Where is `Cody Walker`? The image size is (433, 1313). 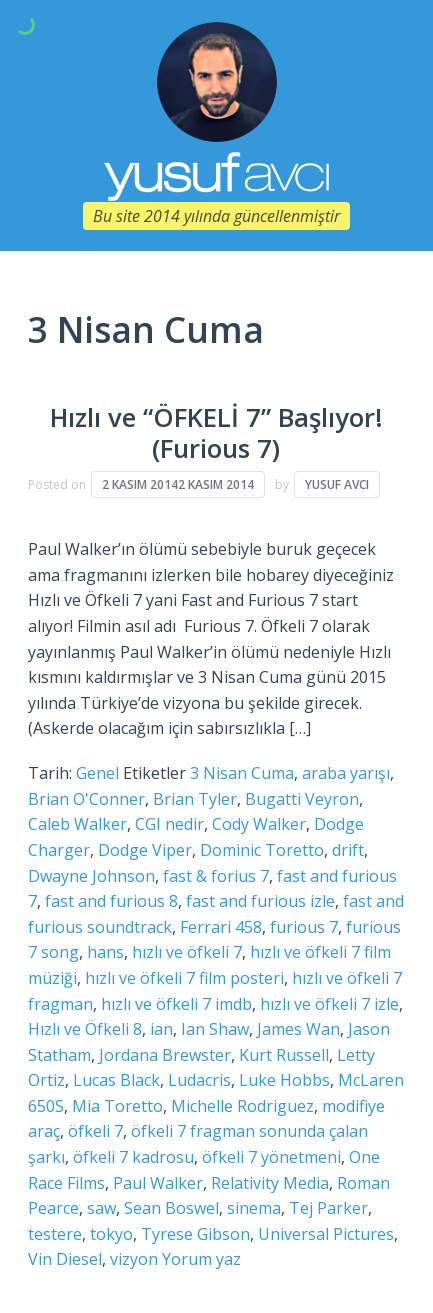 Cody Walker is located at coordinates (259, 824).